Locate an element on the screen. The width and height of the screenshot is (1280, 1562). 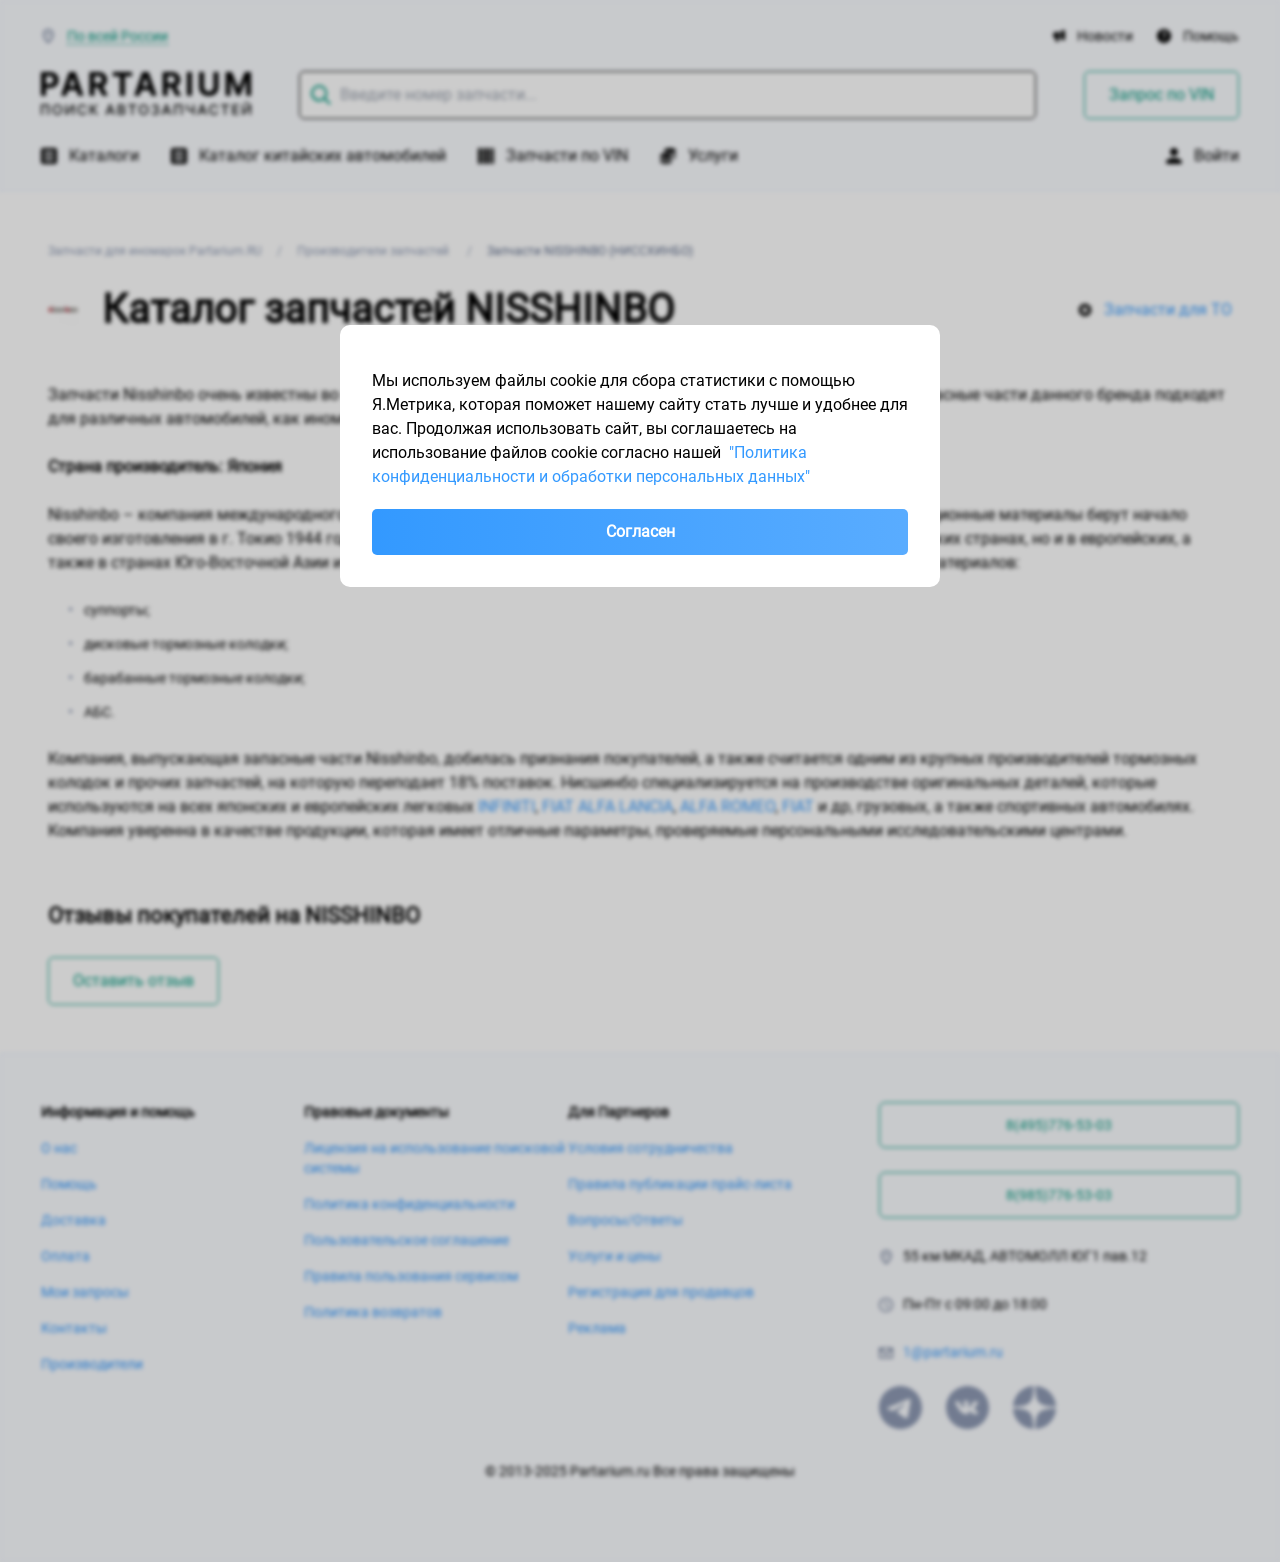
Согласен is located at coordinates (640, 531).